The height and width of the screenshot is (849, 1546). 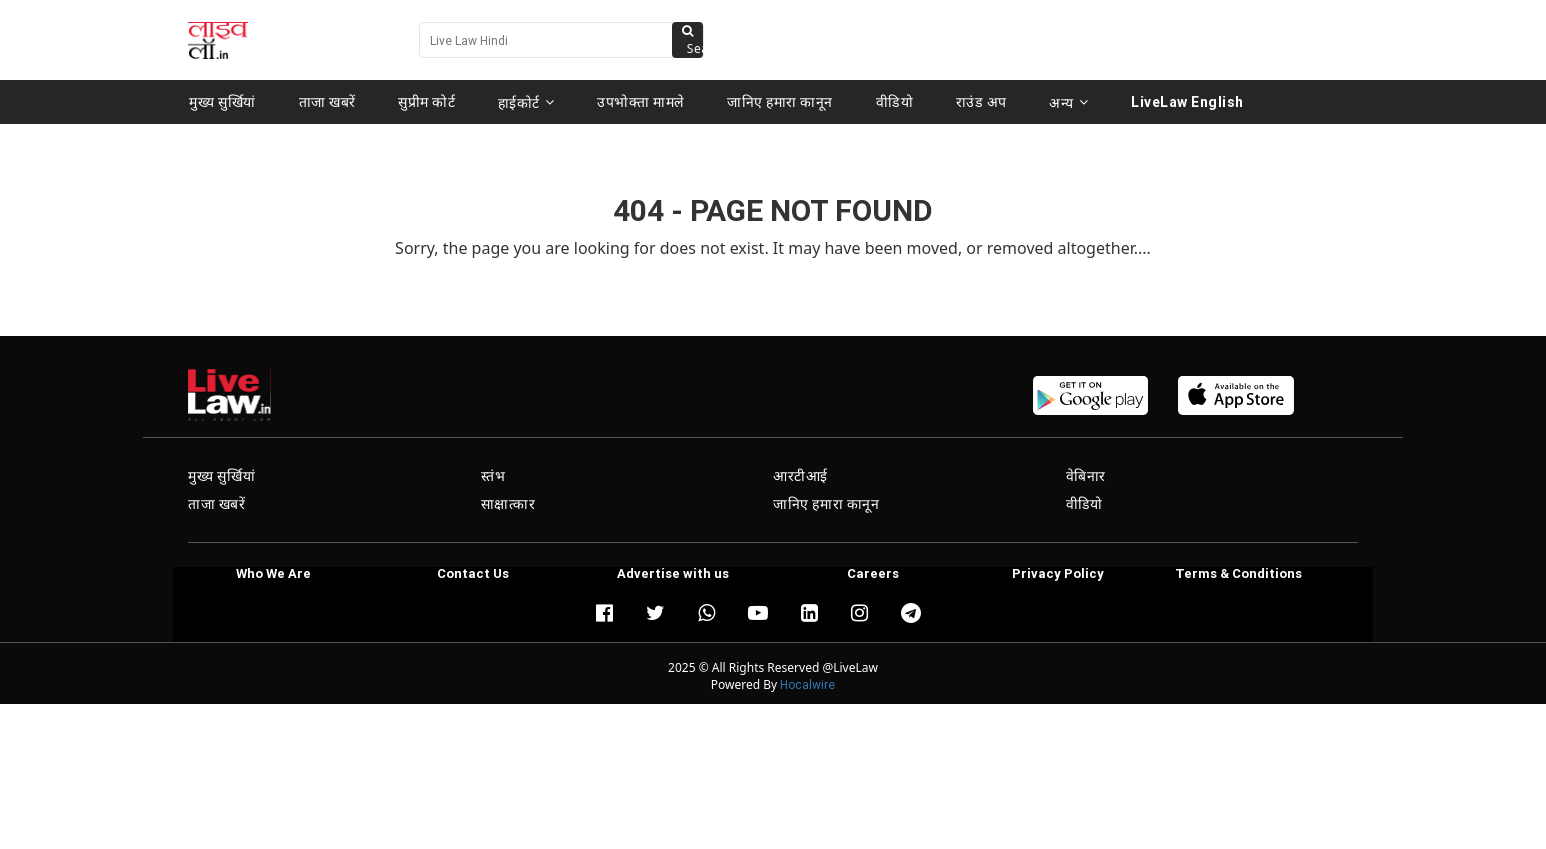 What do you see at coordinates (780, 102) in the screenshot?
I see `जानिए हमारा कानून` at bounding box center [780, 102].